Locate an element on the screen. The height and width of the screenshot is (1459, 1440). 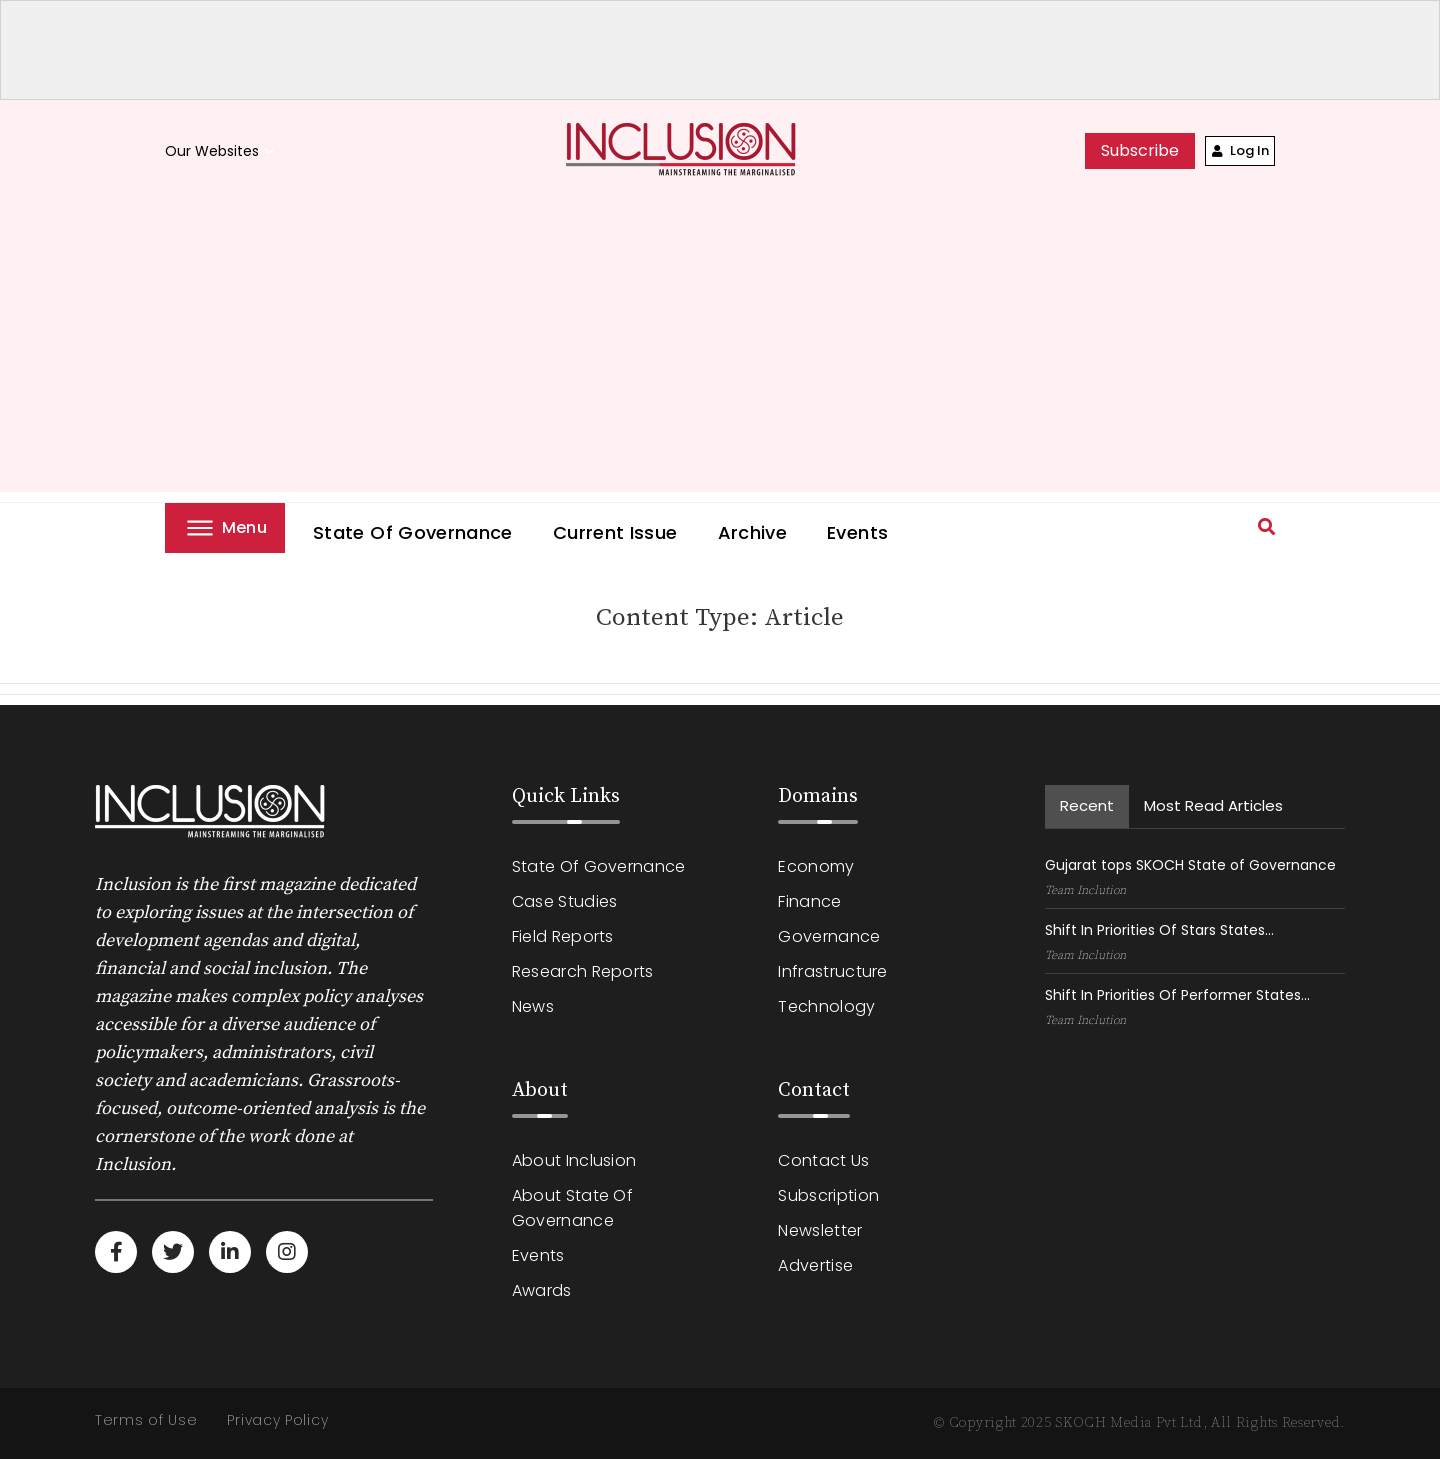
Governance is located at coordinates (829, 936).